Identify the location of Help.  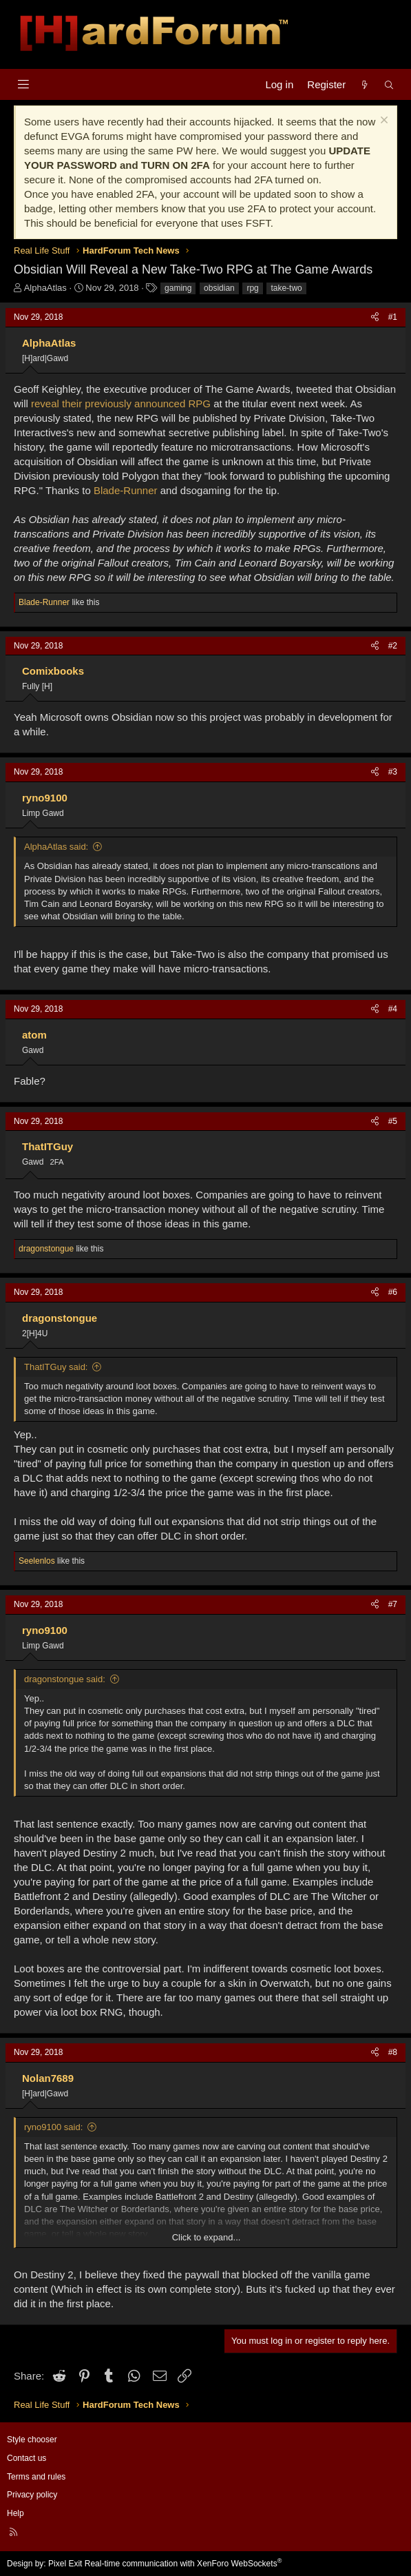
(15, 2513).